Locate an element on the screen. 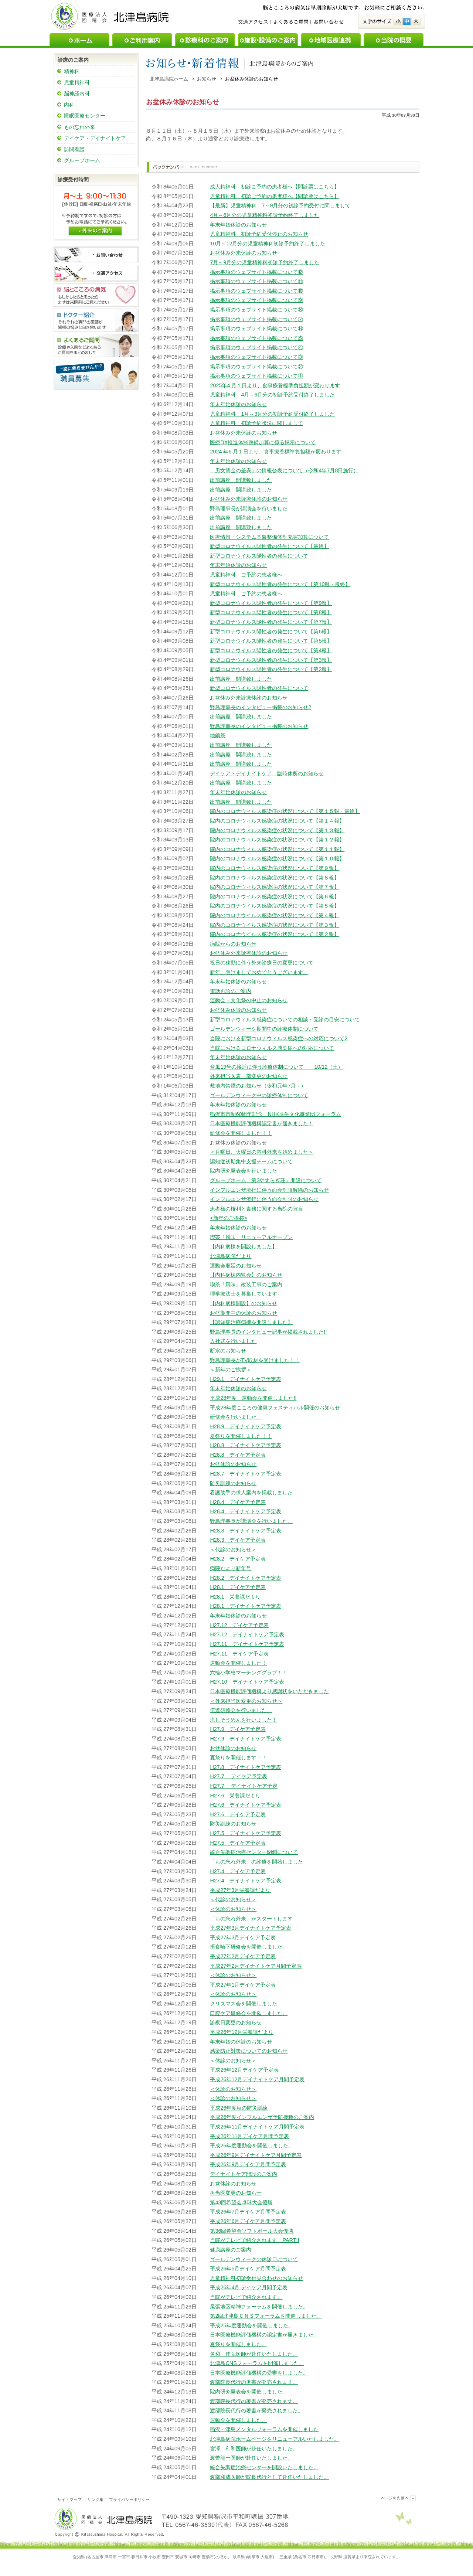  新型コロナウイルス陽性者の発生について【第4報】 is located at coordinates (271, 650).